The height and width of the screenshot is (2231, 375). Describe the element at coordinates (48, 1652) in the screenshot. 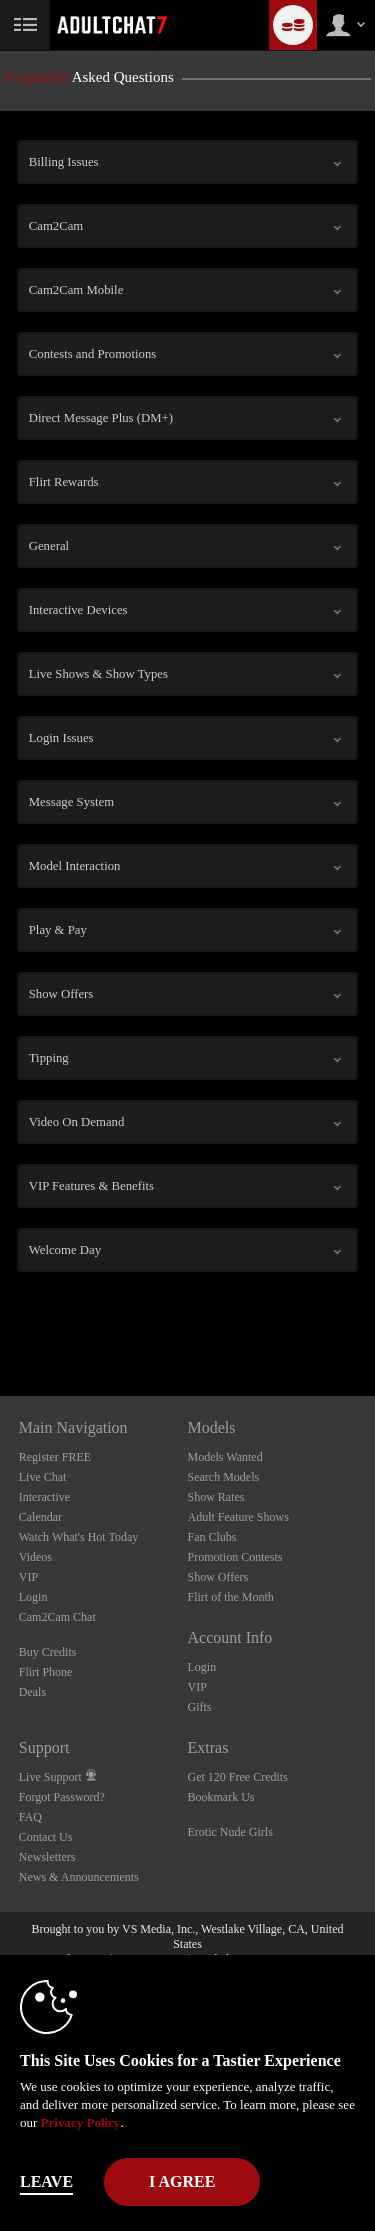

I see `Buy Credits` at that location.